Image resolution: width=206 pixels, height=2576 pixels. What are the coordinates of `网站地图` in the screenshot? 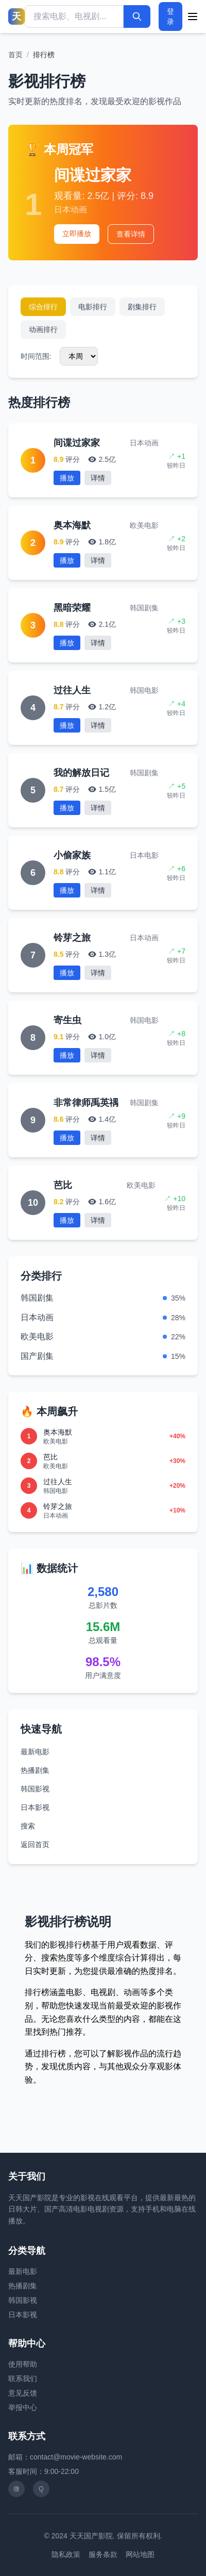 It's located at (140, 2554).